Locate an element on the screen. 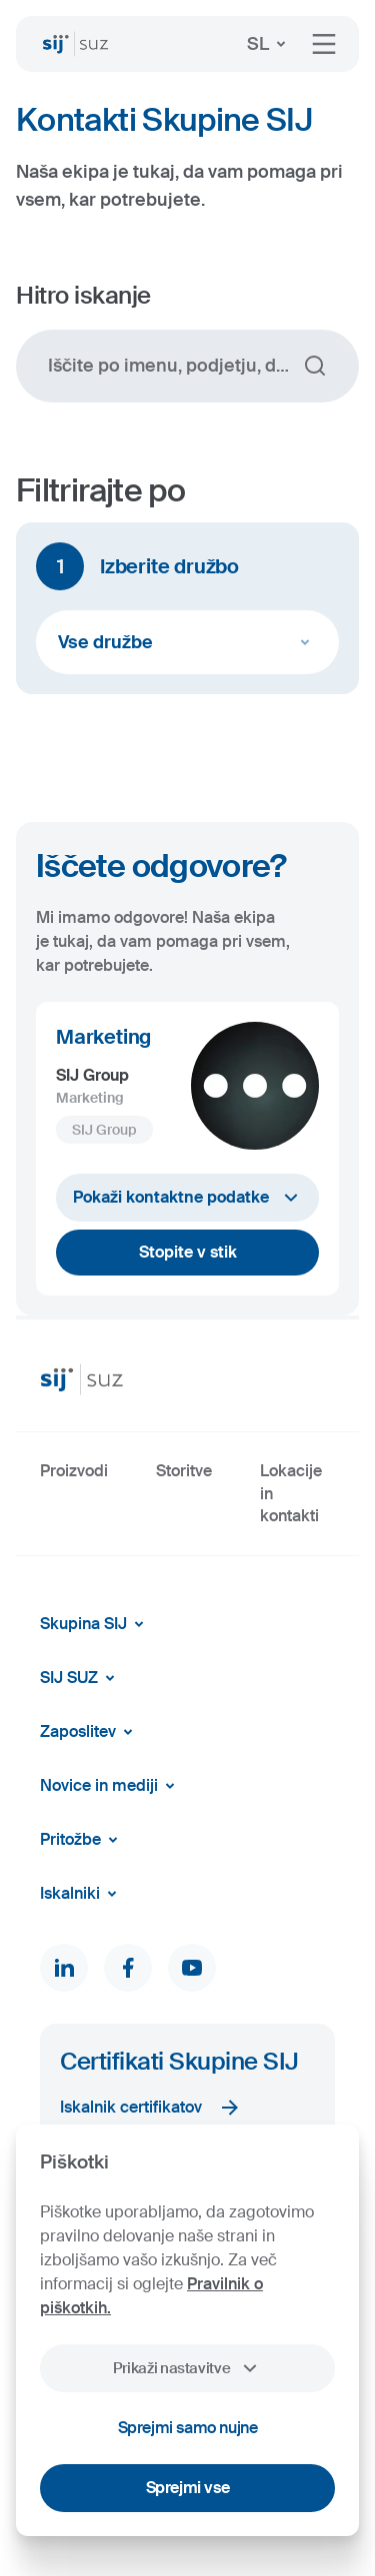 The width and height of the screenshot is (375, 2576). Novice in mediji is located at coordinates (111, 1786).